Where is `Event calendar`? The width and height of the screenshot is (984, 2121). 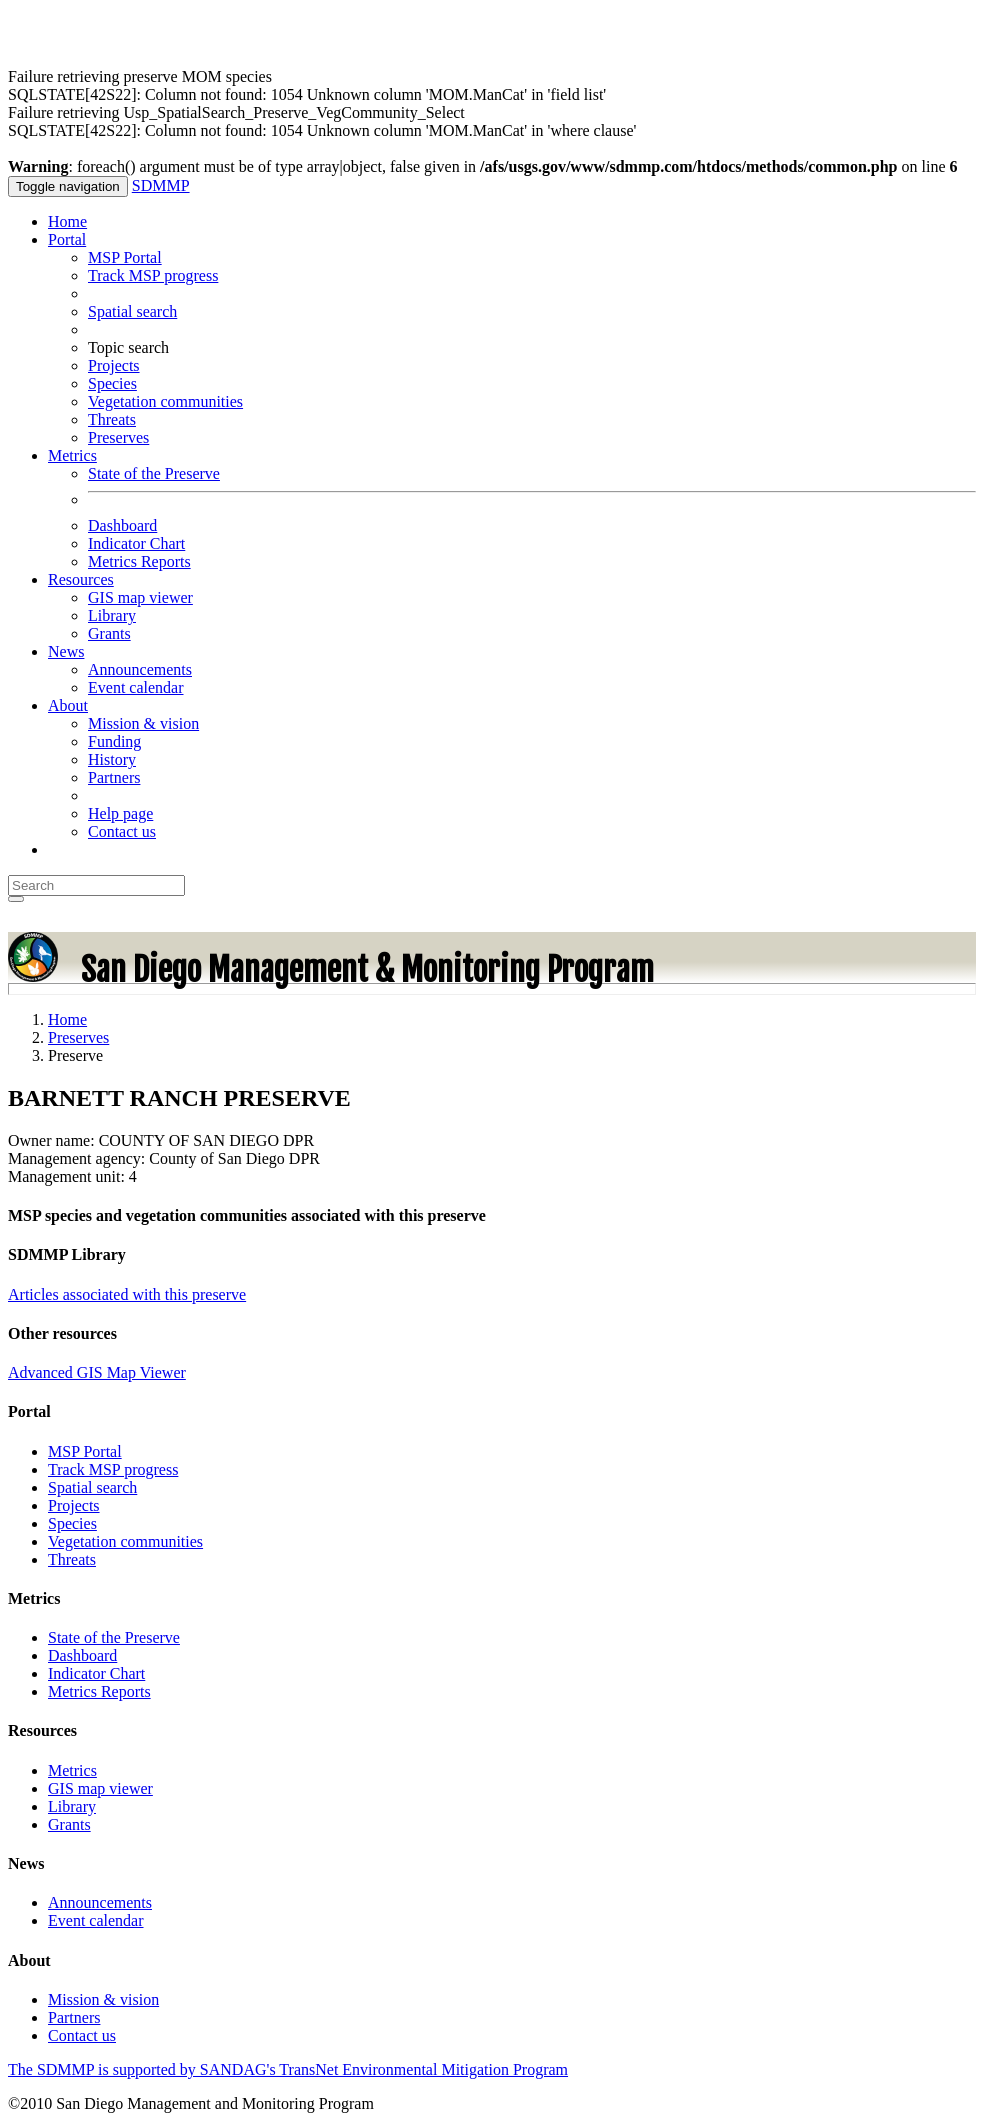 Event calendar is located at coordinates (136, 687).